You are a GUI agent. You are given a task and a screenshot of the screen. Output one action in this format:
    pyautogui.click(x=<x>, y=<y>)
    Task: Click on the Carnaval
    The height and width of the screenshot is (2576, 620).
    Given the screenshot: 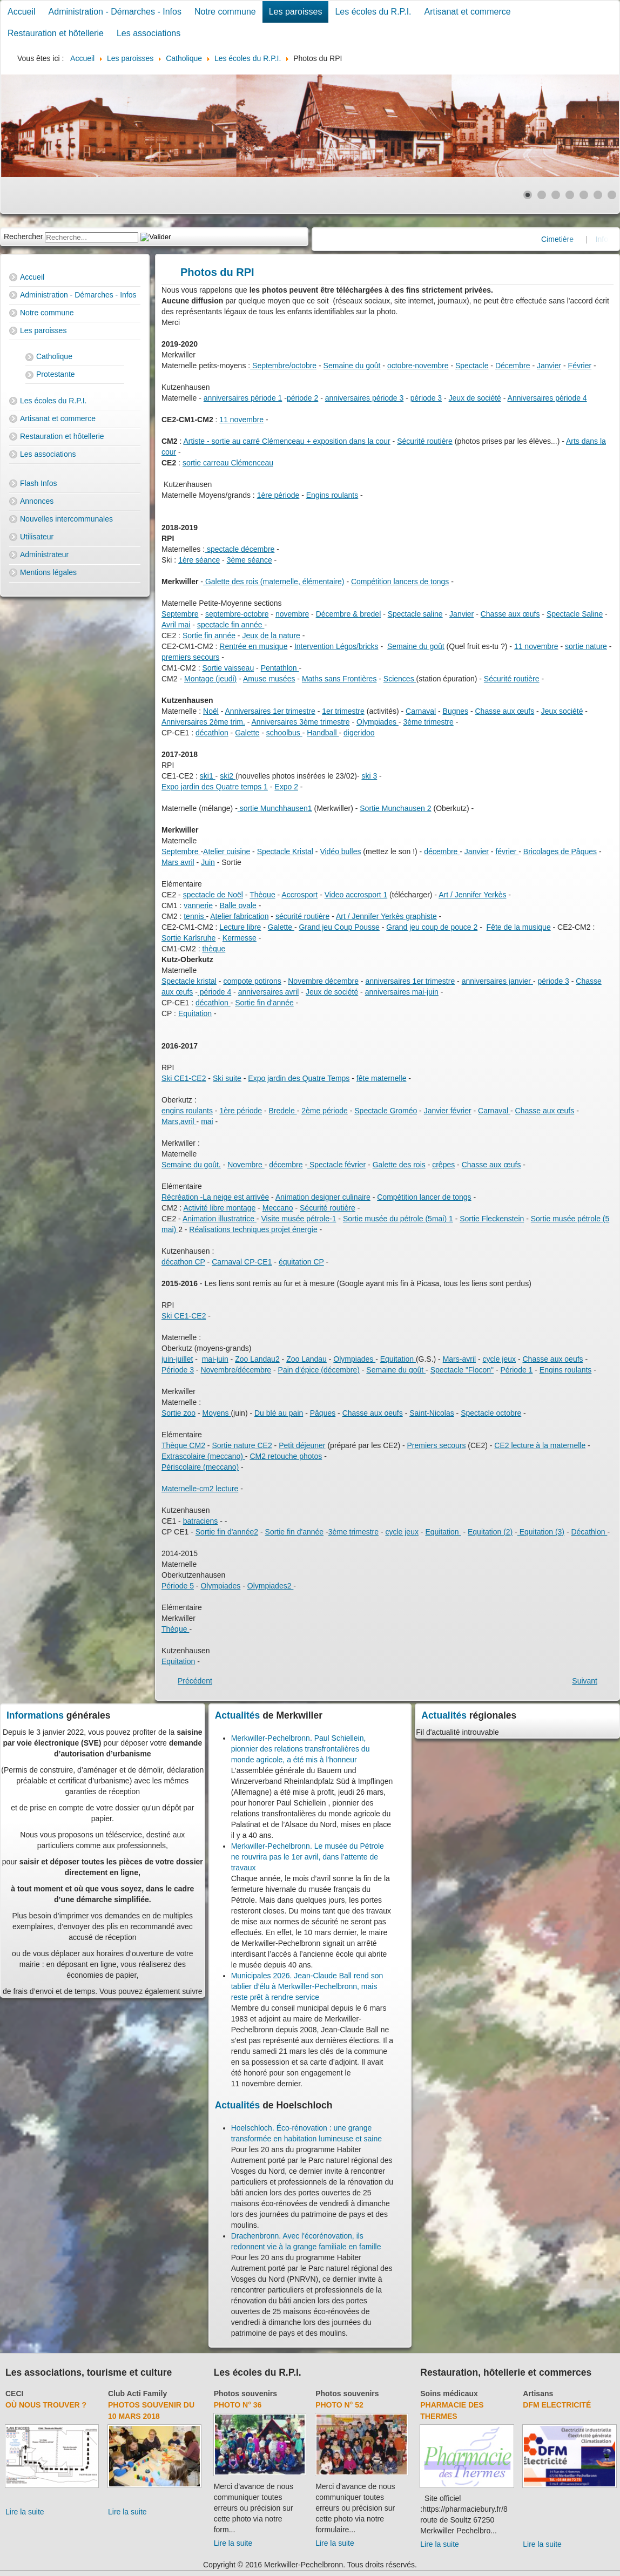 What is the action you would take?
    pyautogui.click(x=421, y=711)
    